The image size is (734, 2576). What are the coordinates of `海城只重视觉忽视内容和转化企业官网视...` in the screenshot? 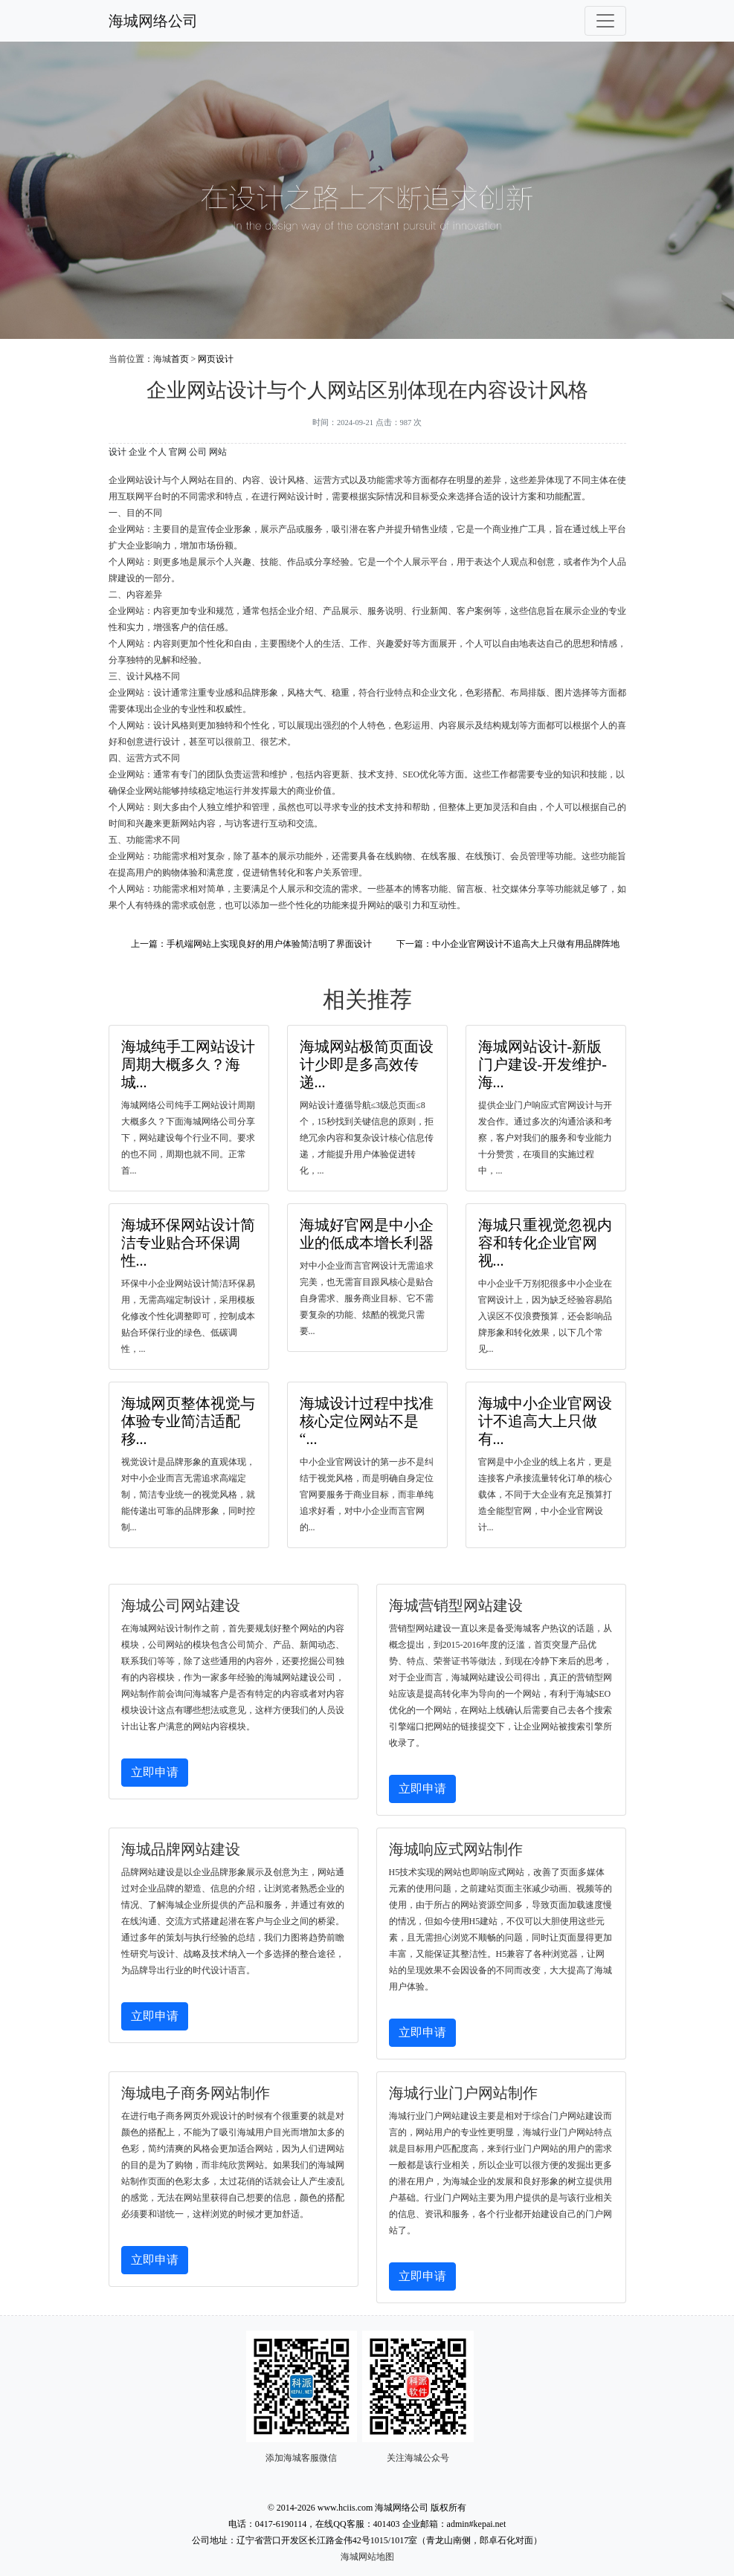 It's located at (545, 1243).